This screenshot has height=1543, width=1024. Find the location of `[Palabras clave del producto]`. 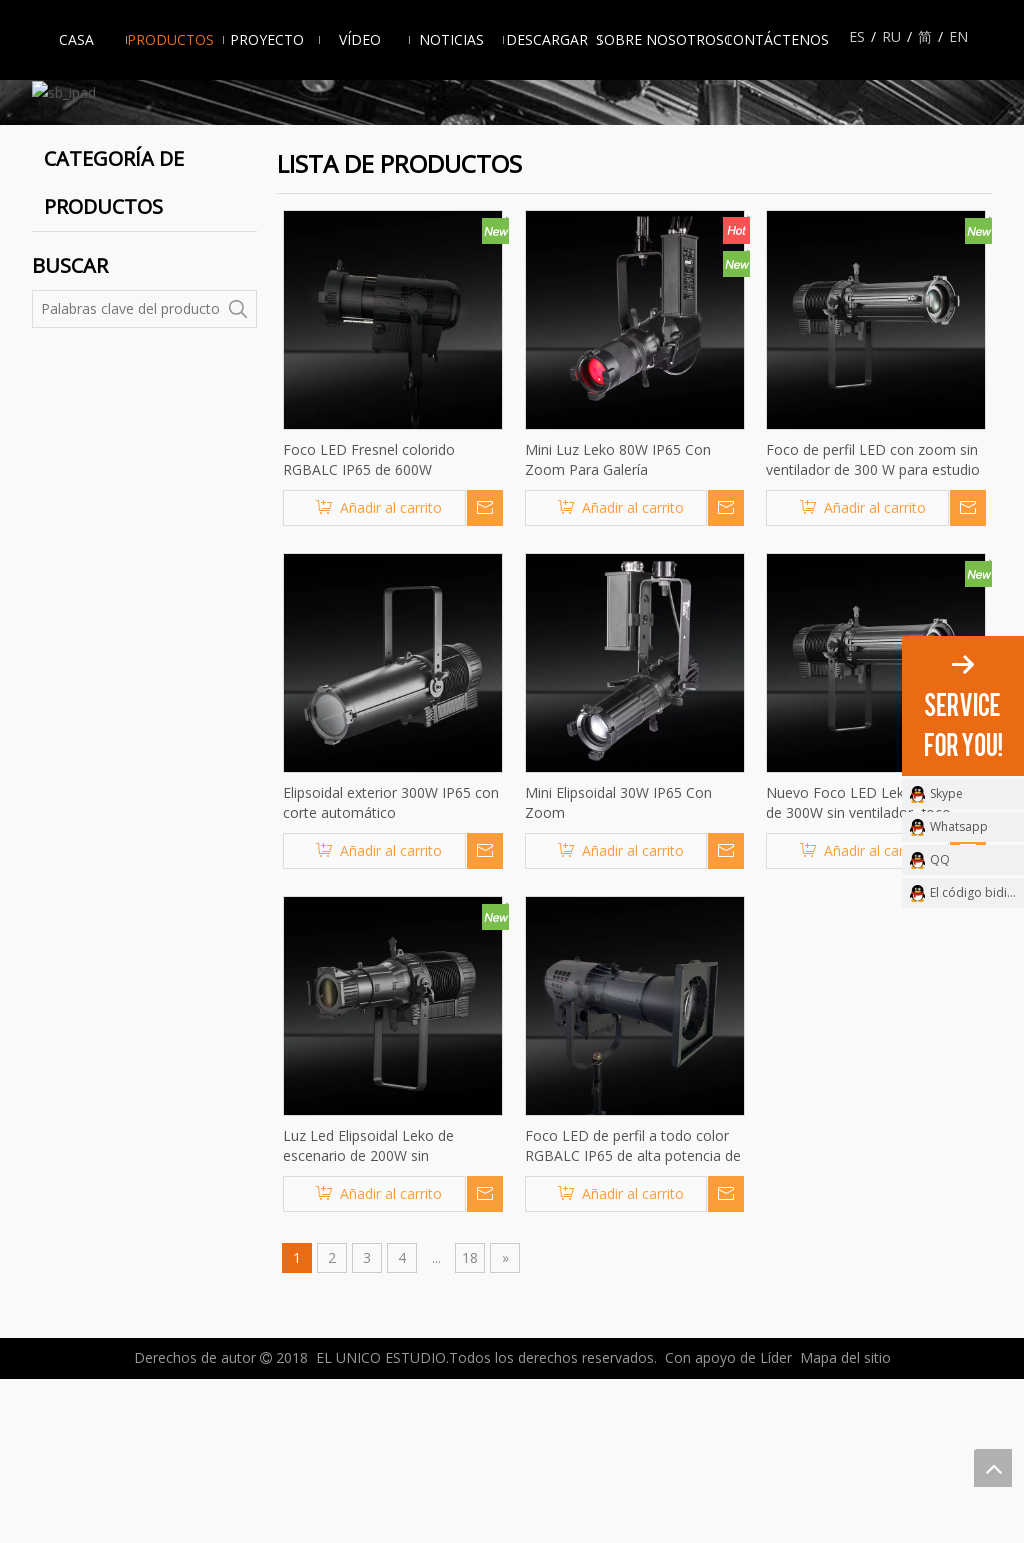

[Palabras clave del producto] is located at coordinates (126, 474).